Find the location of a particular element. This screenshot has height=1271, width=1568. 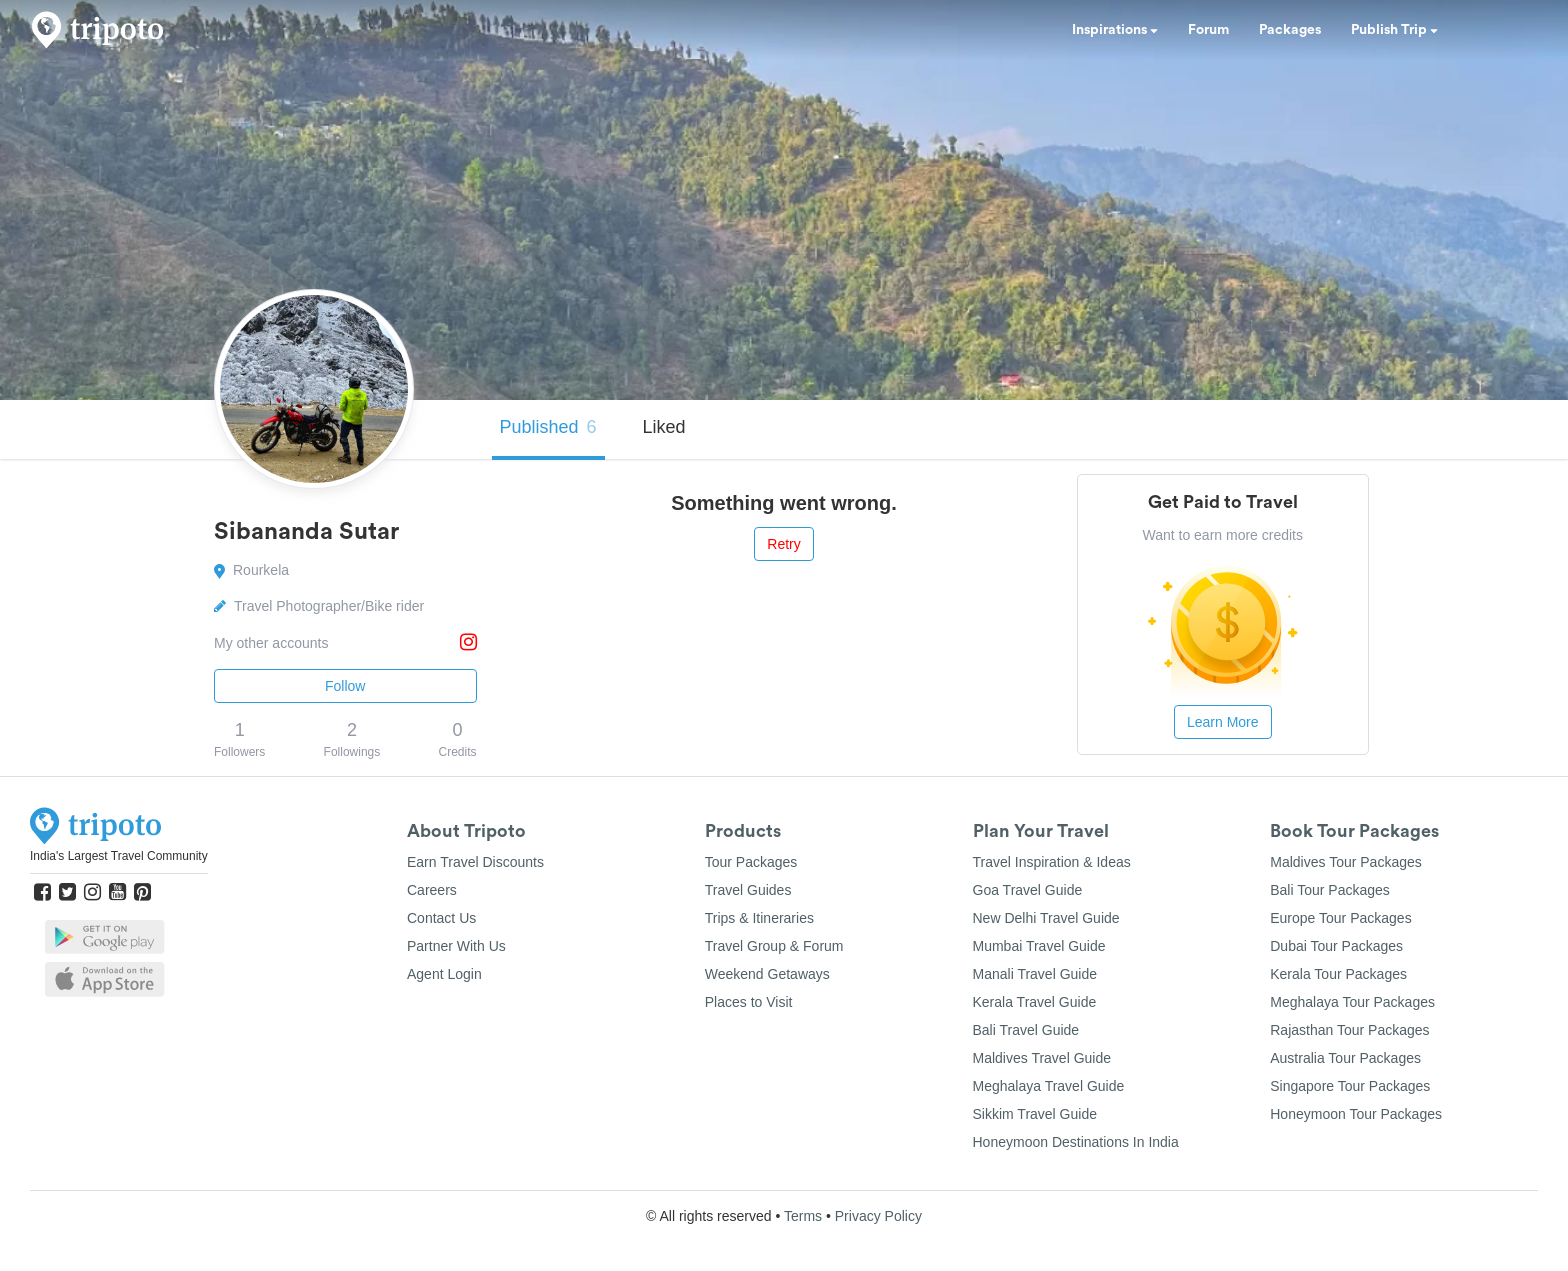

Places to Visit is located at coordinates (749, 1002).